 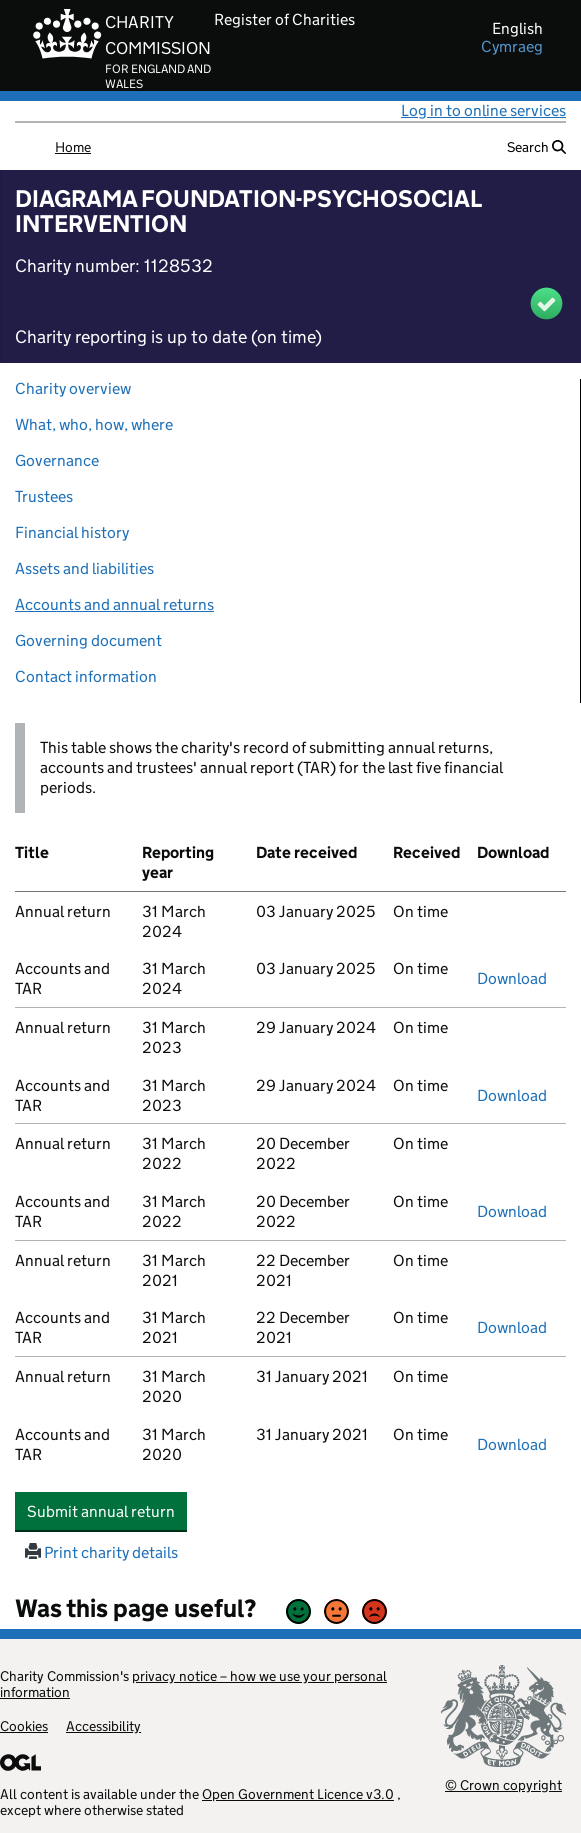 What do you see at coordinates (88, 640) in the screenshot?
I see `Governing document` at bounding box center [88, 640].